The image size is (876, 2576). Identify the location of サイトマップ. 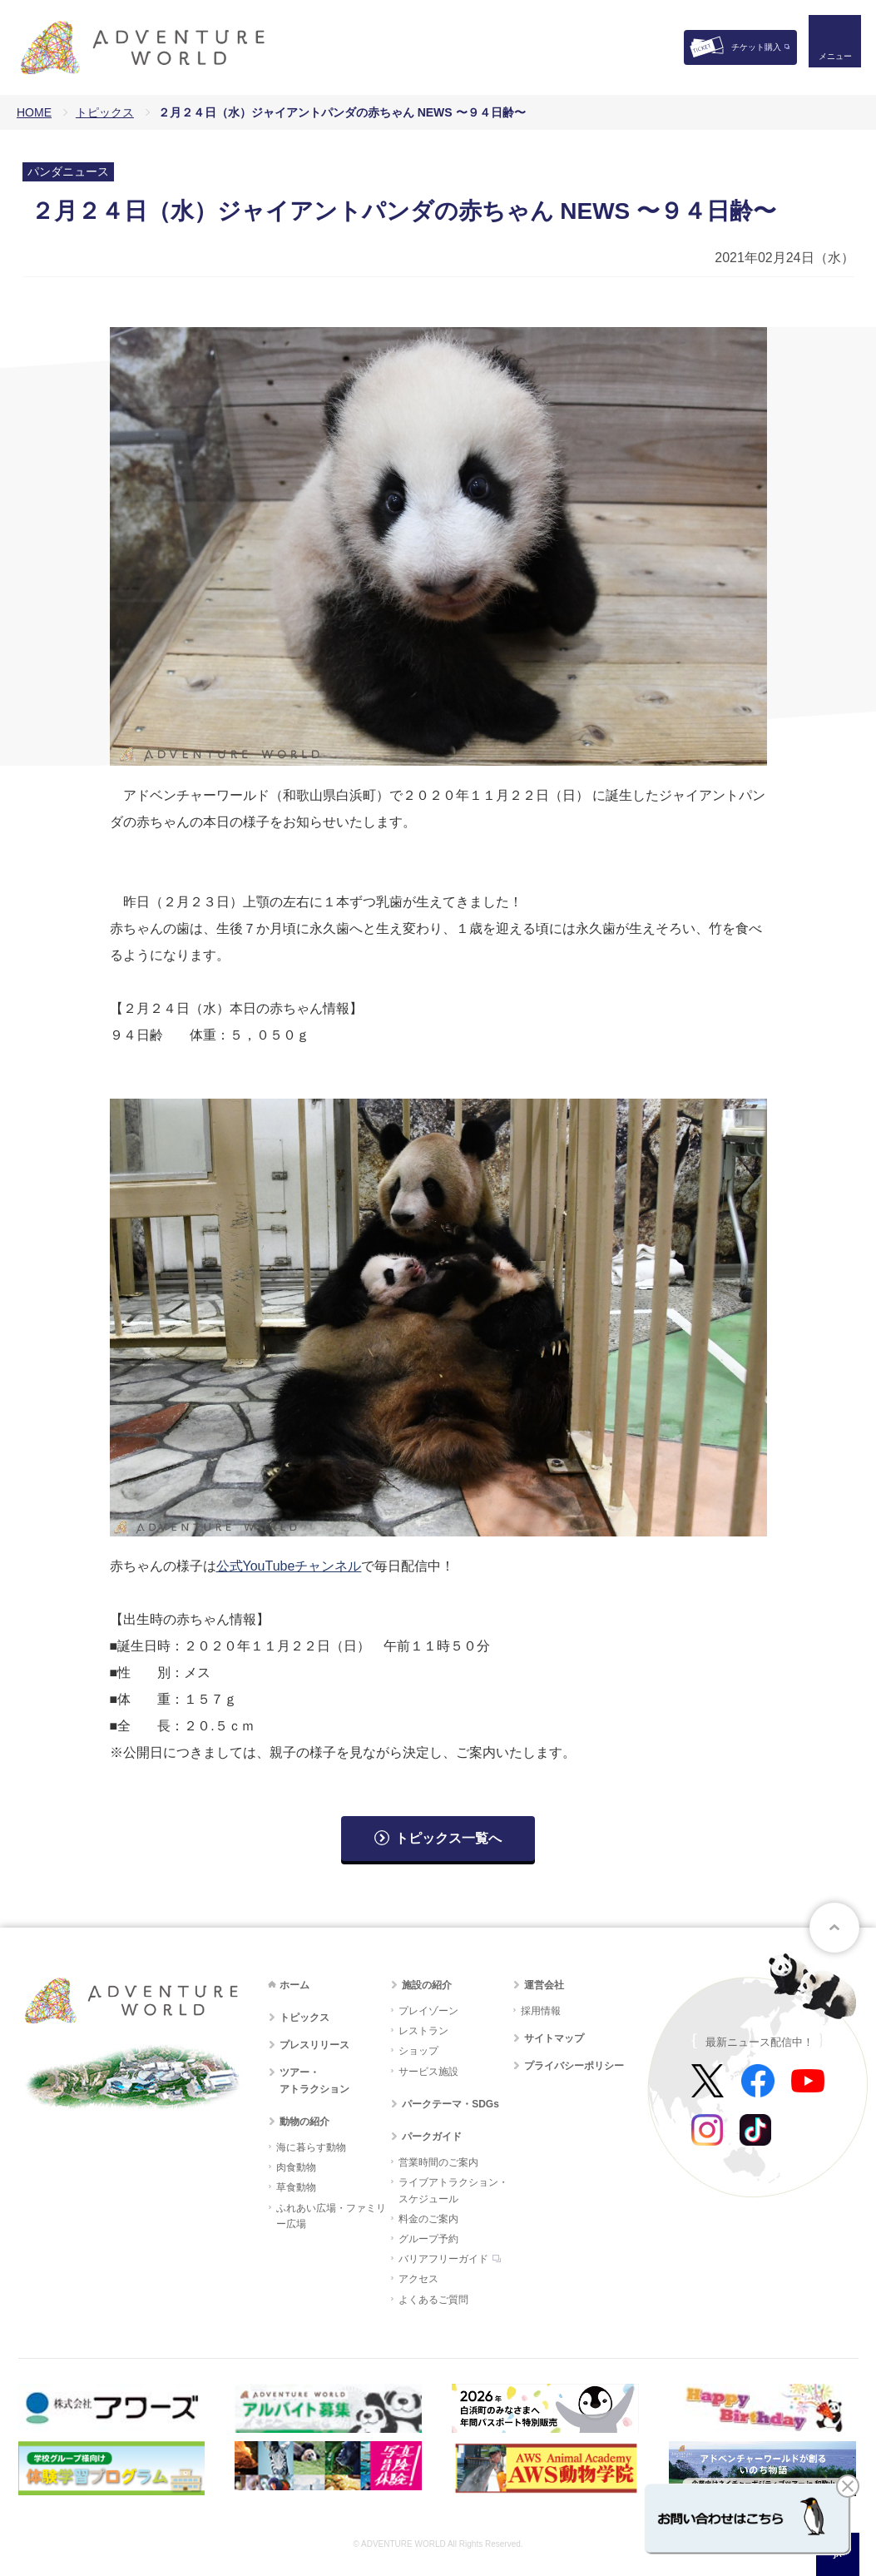
(554, 2038).